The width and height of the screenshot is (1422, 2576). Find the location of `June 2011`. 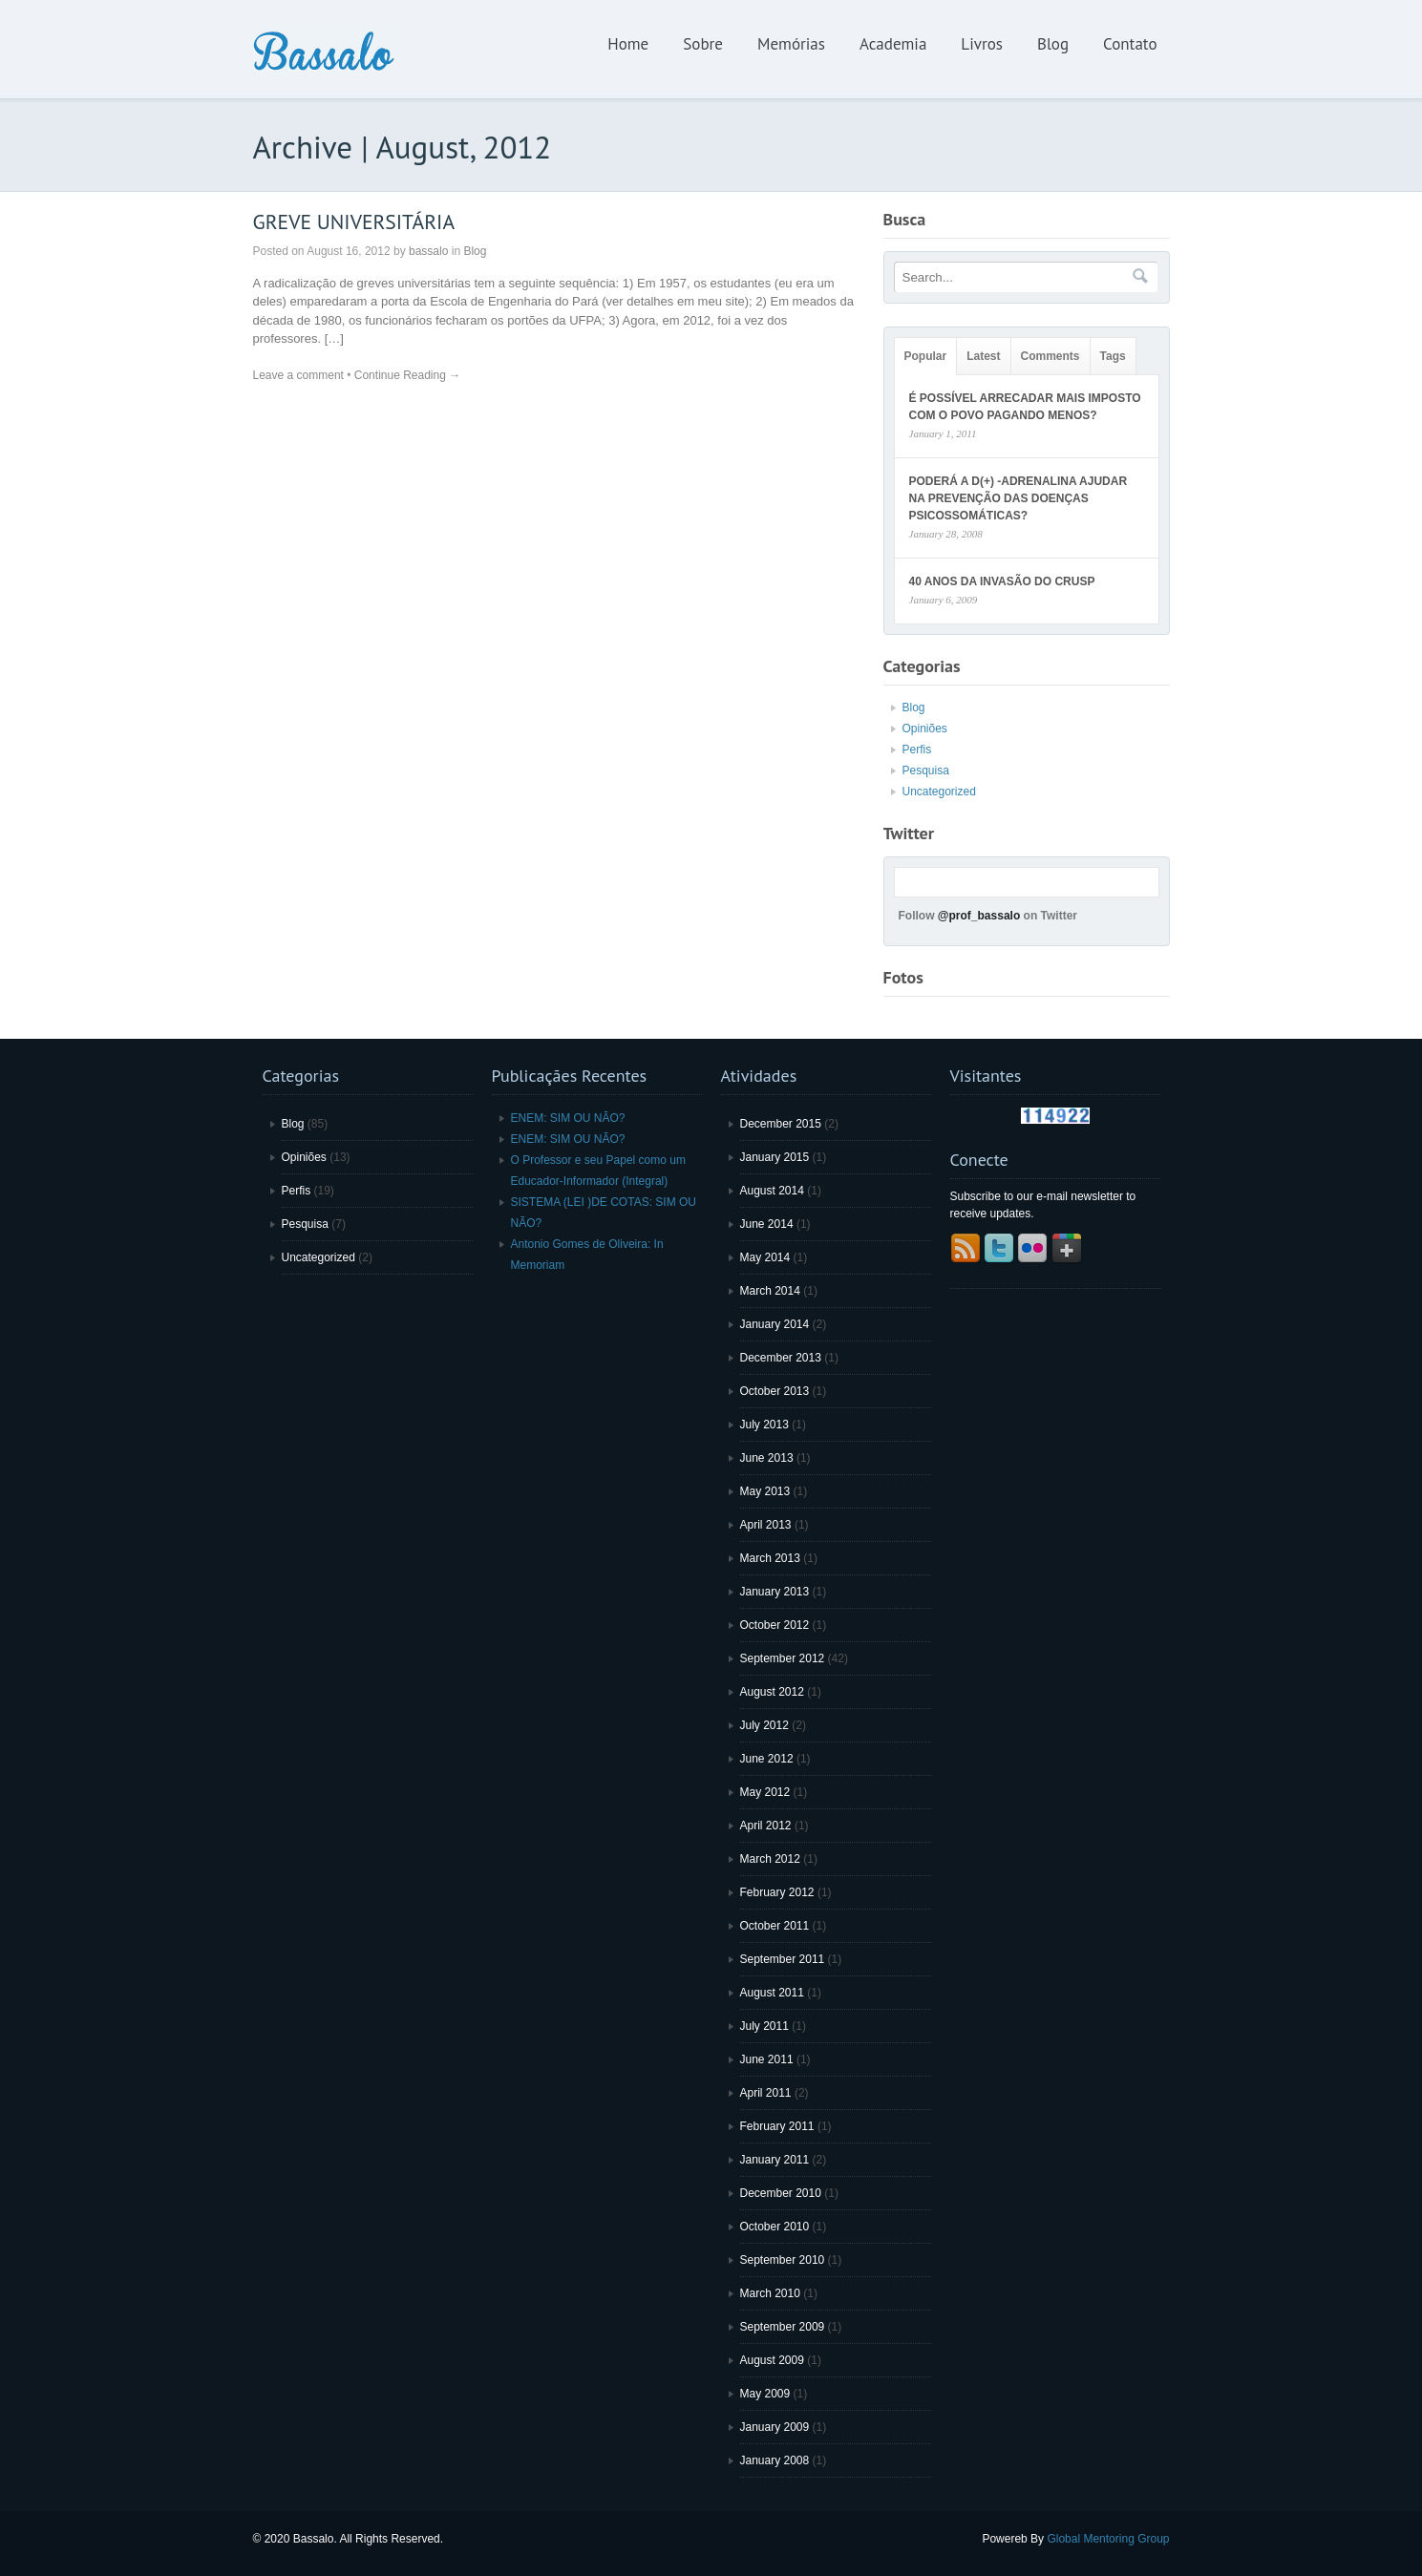

June 2011 is located at coordinates (767, 2059).